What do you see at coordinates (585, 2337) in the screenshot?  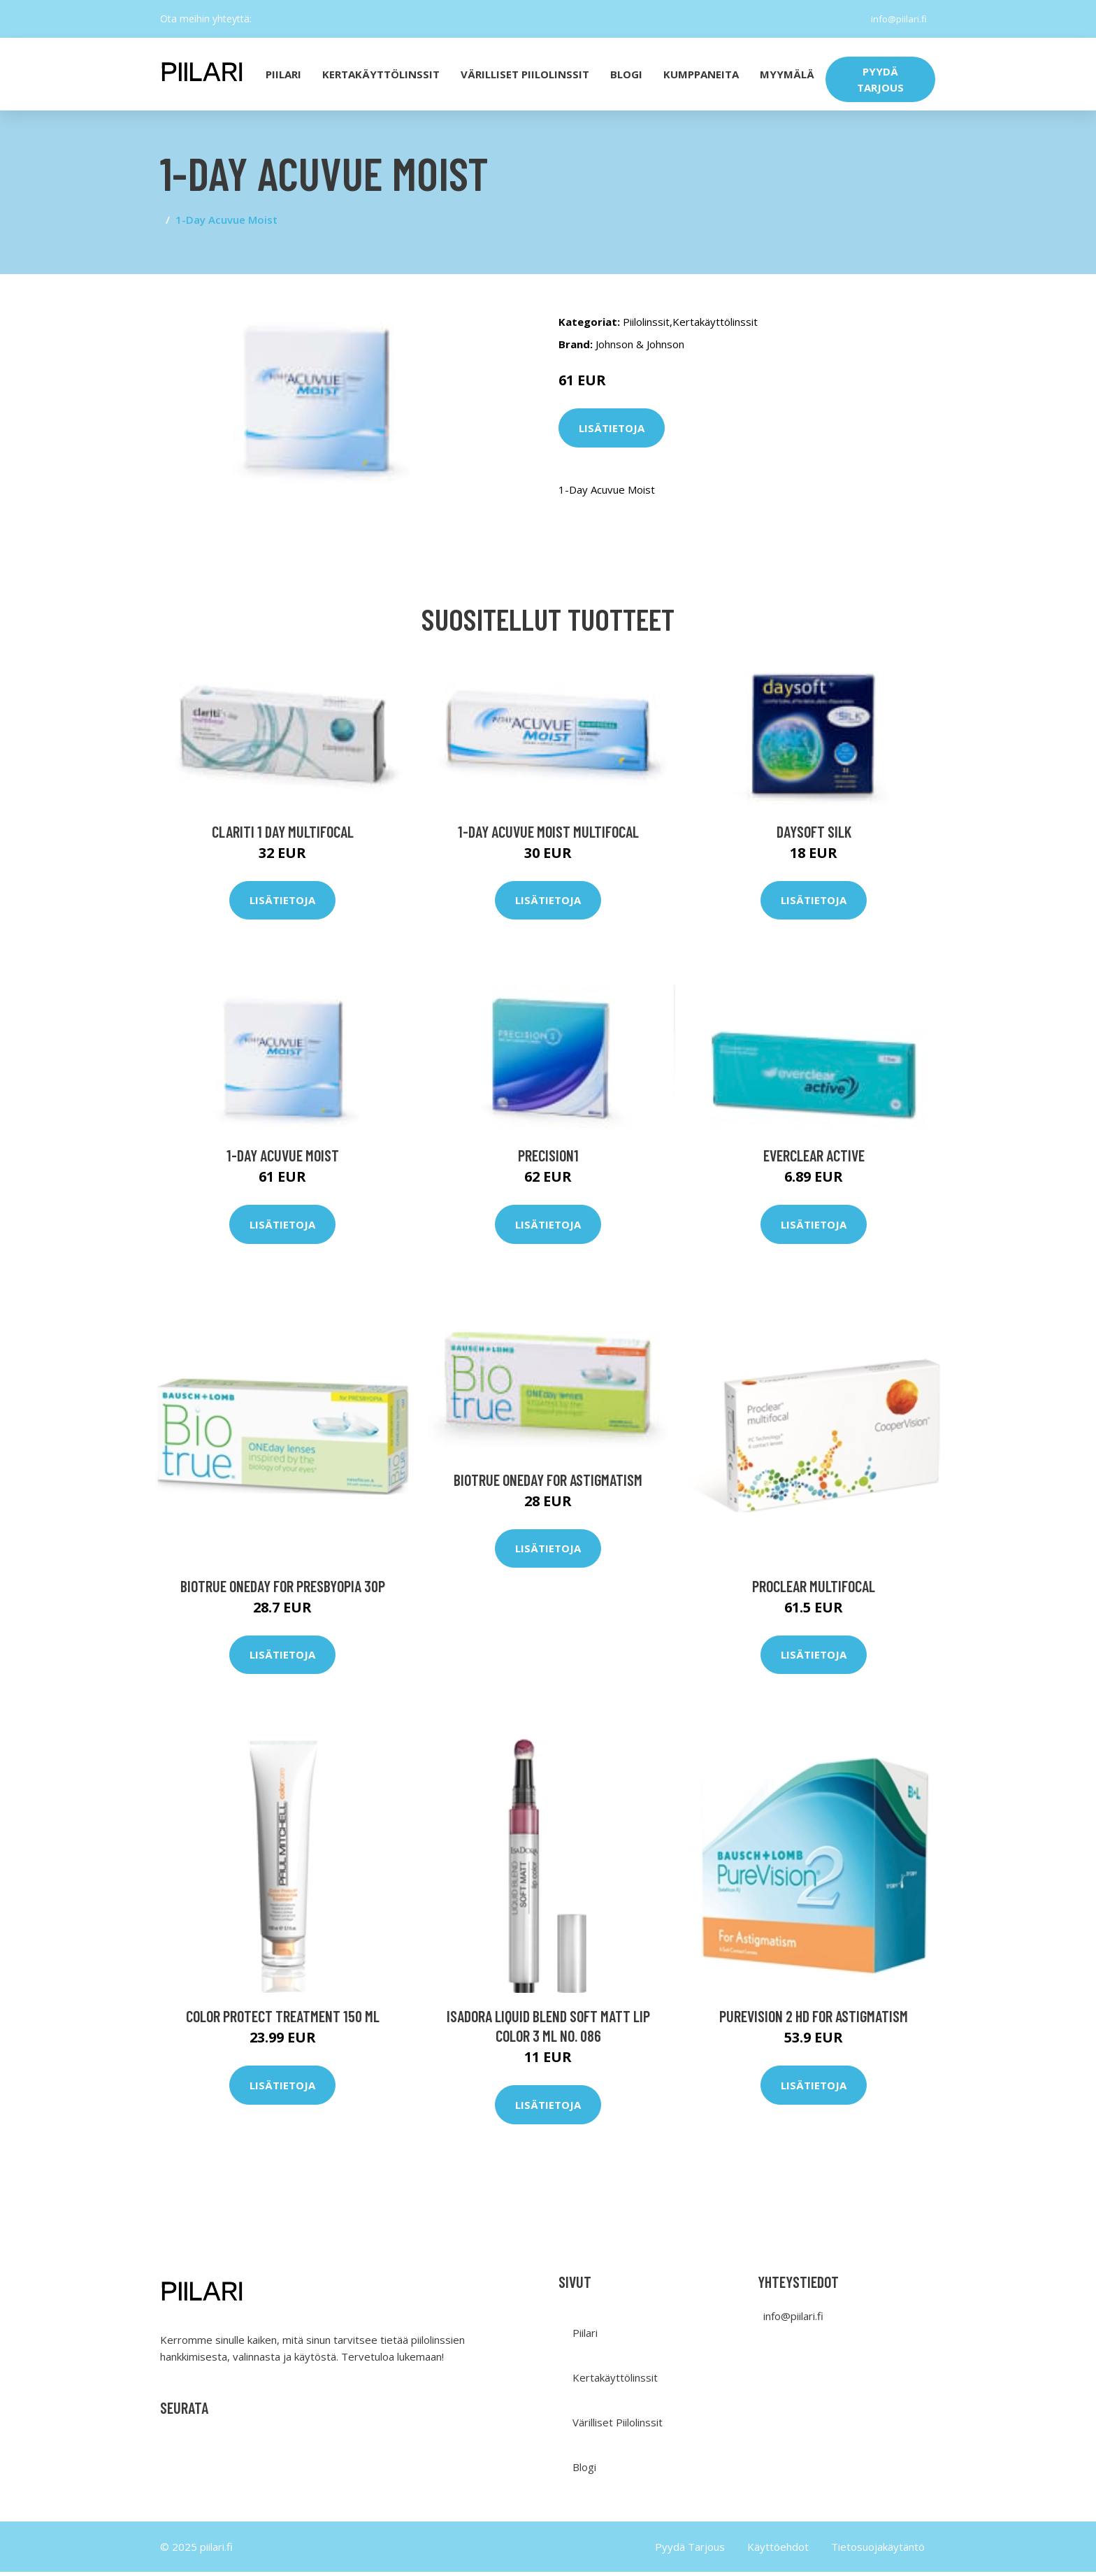 I see `Piilari` at bounding box center [585, 2337].